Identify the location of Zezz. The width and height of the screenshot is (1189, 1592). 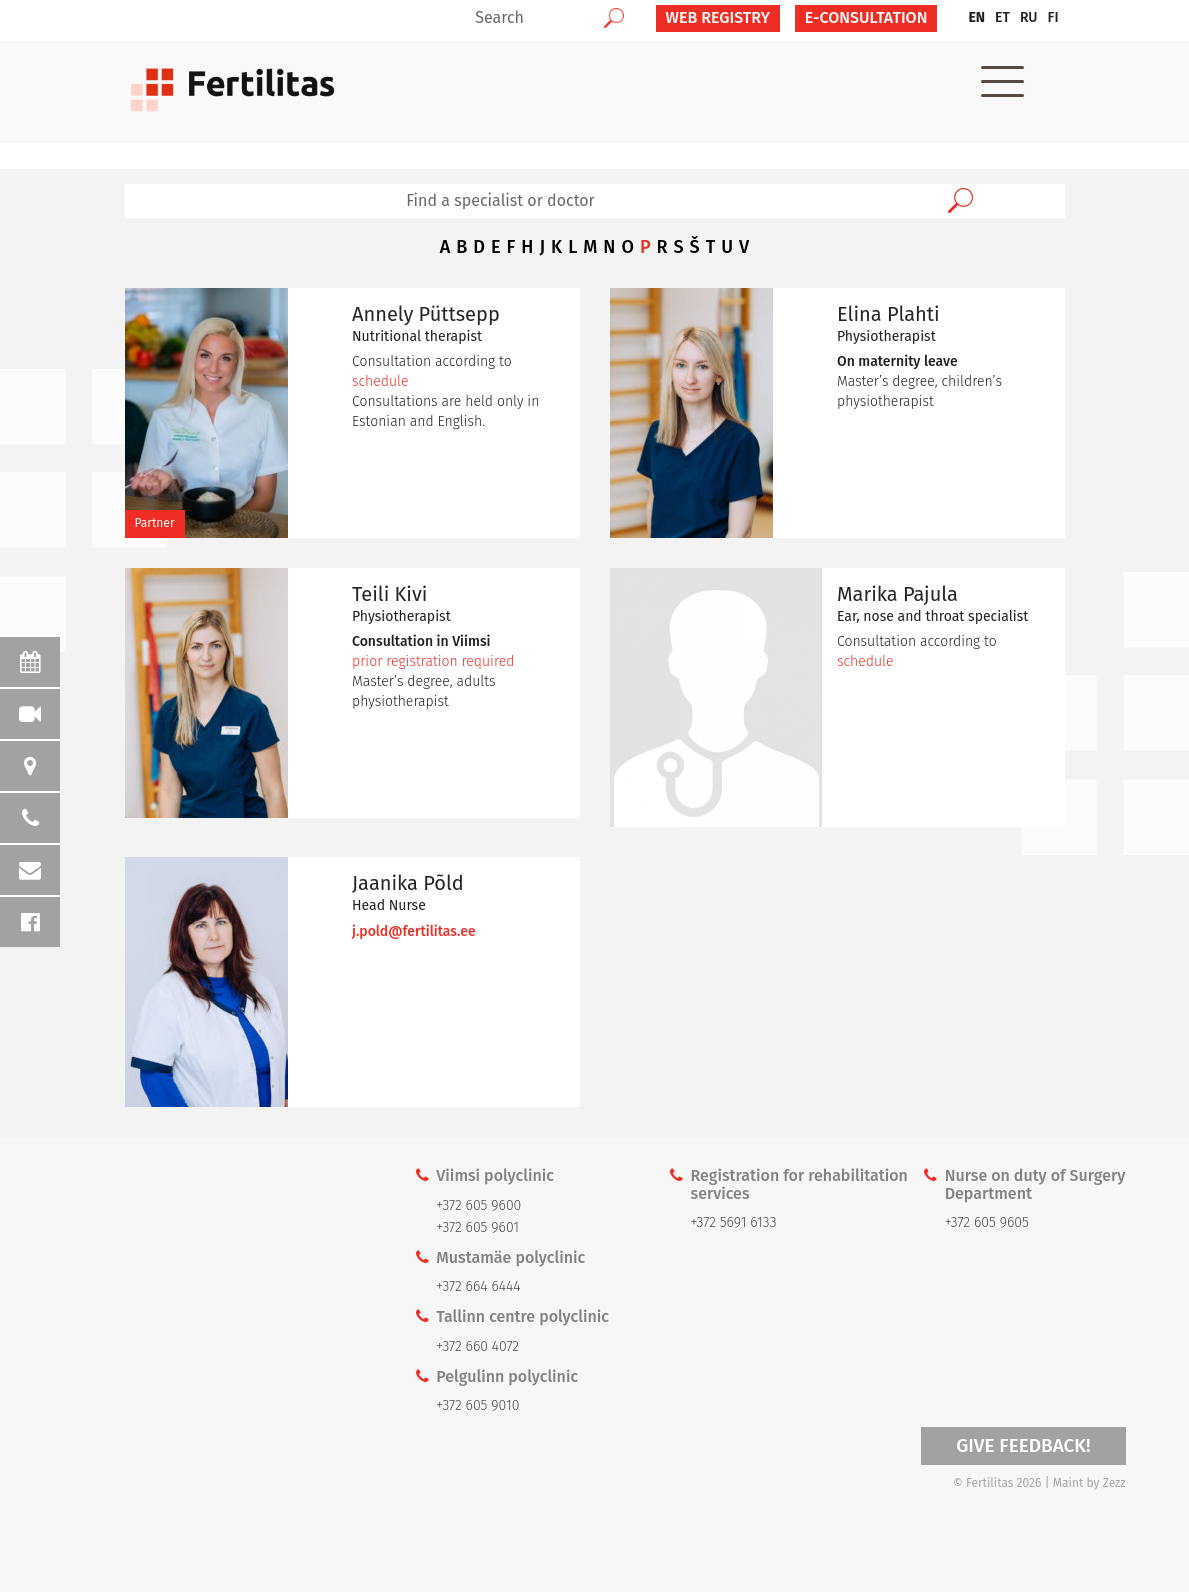
(1114, 1483).